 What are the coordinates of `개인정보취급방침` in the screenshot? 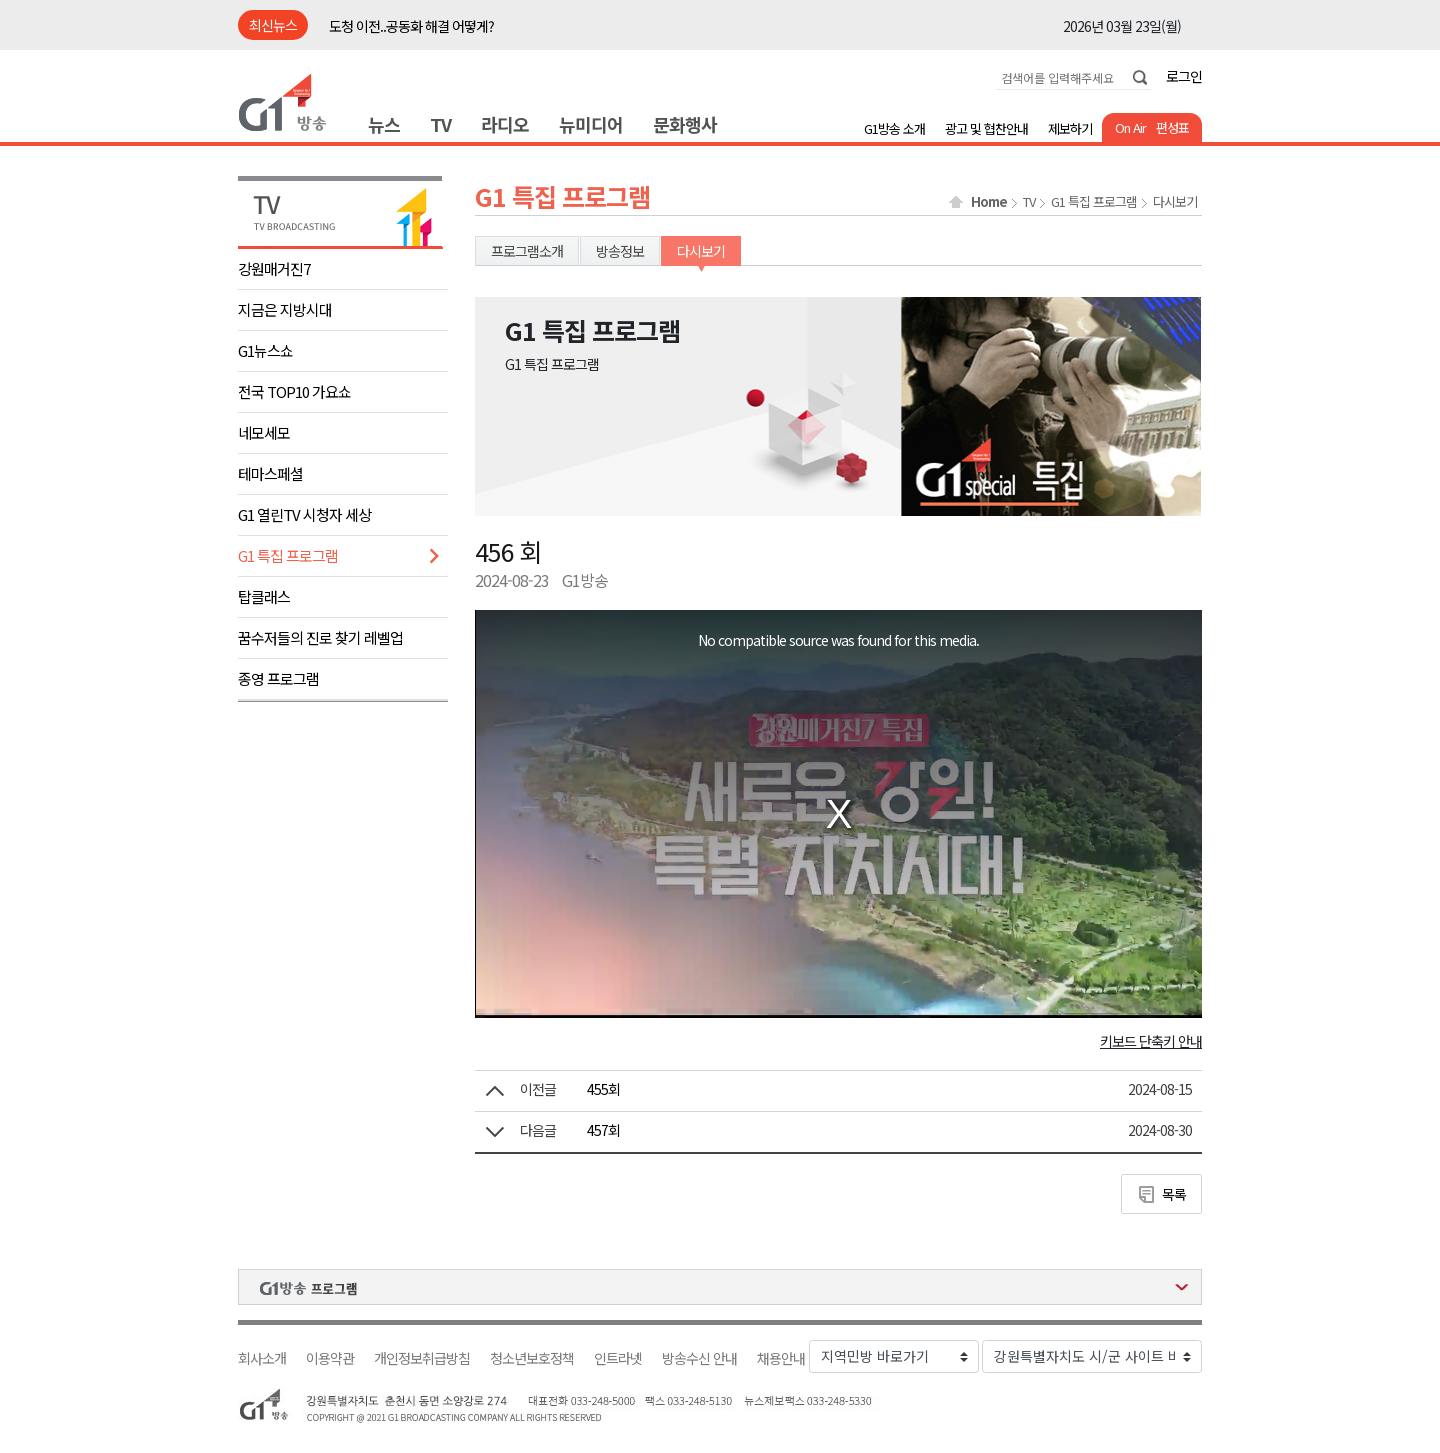 It's located at (422, 1358).